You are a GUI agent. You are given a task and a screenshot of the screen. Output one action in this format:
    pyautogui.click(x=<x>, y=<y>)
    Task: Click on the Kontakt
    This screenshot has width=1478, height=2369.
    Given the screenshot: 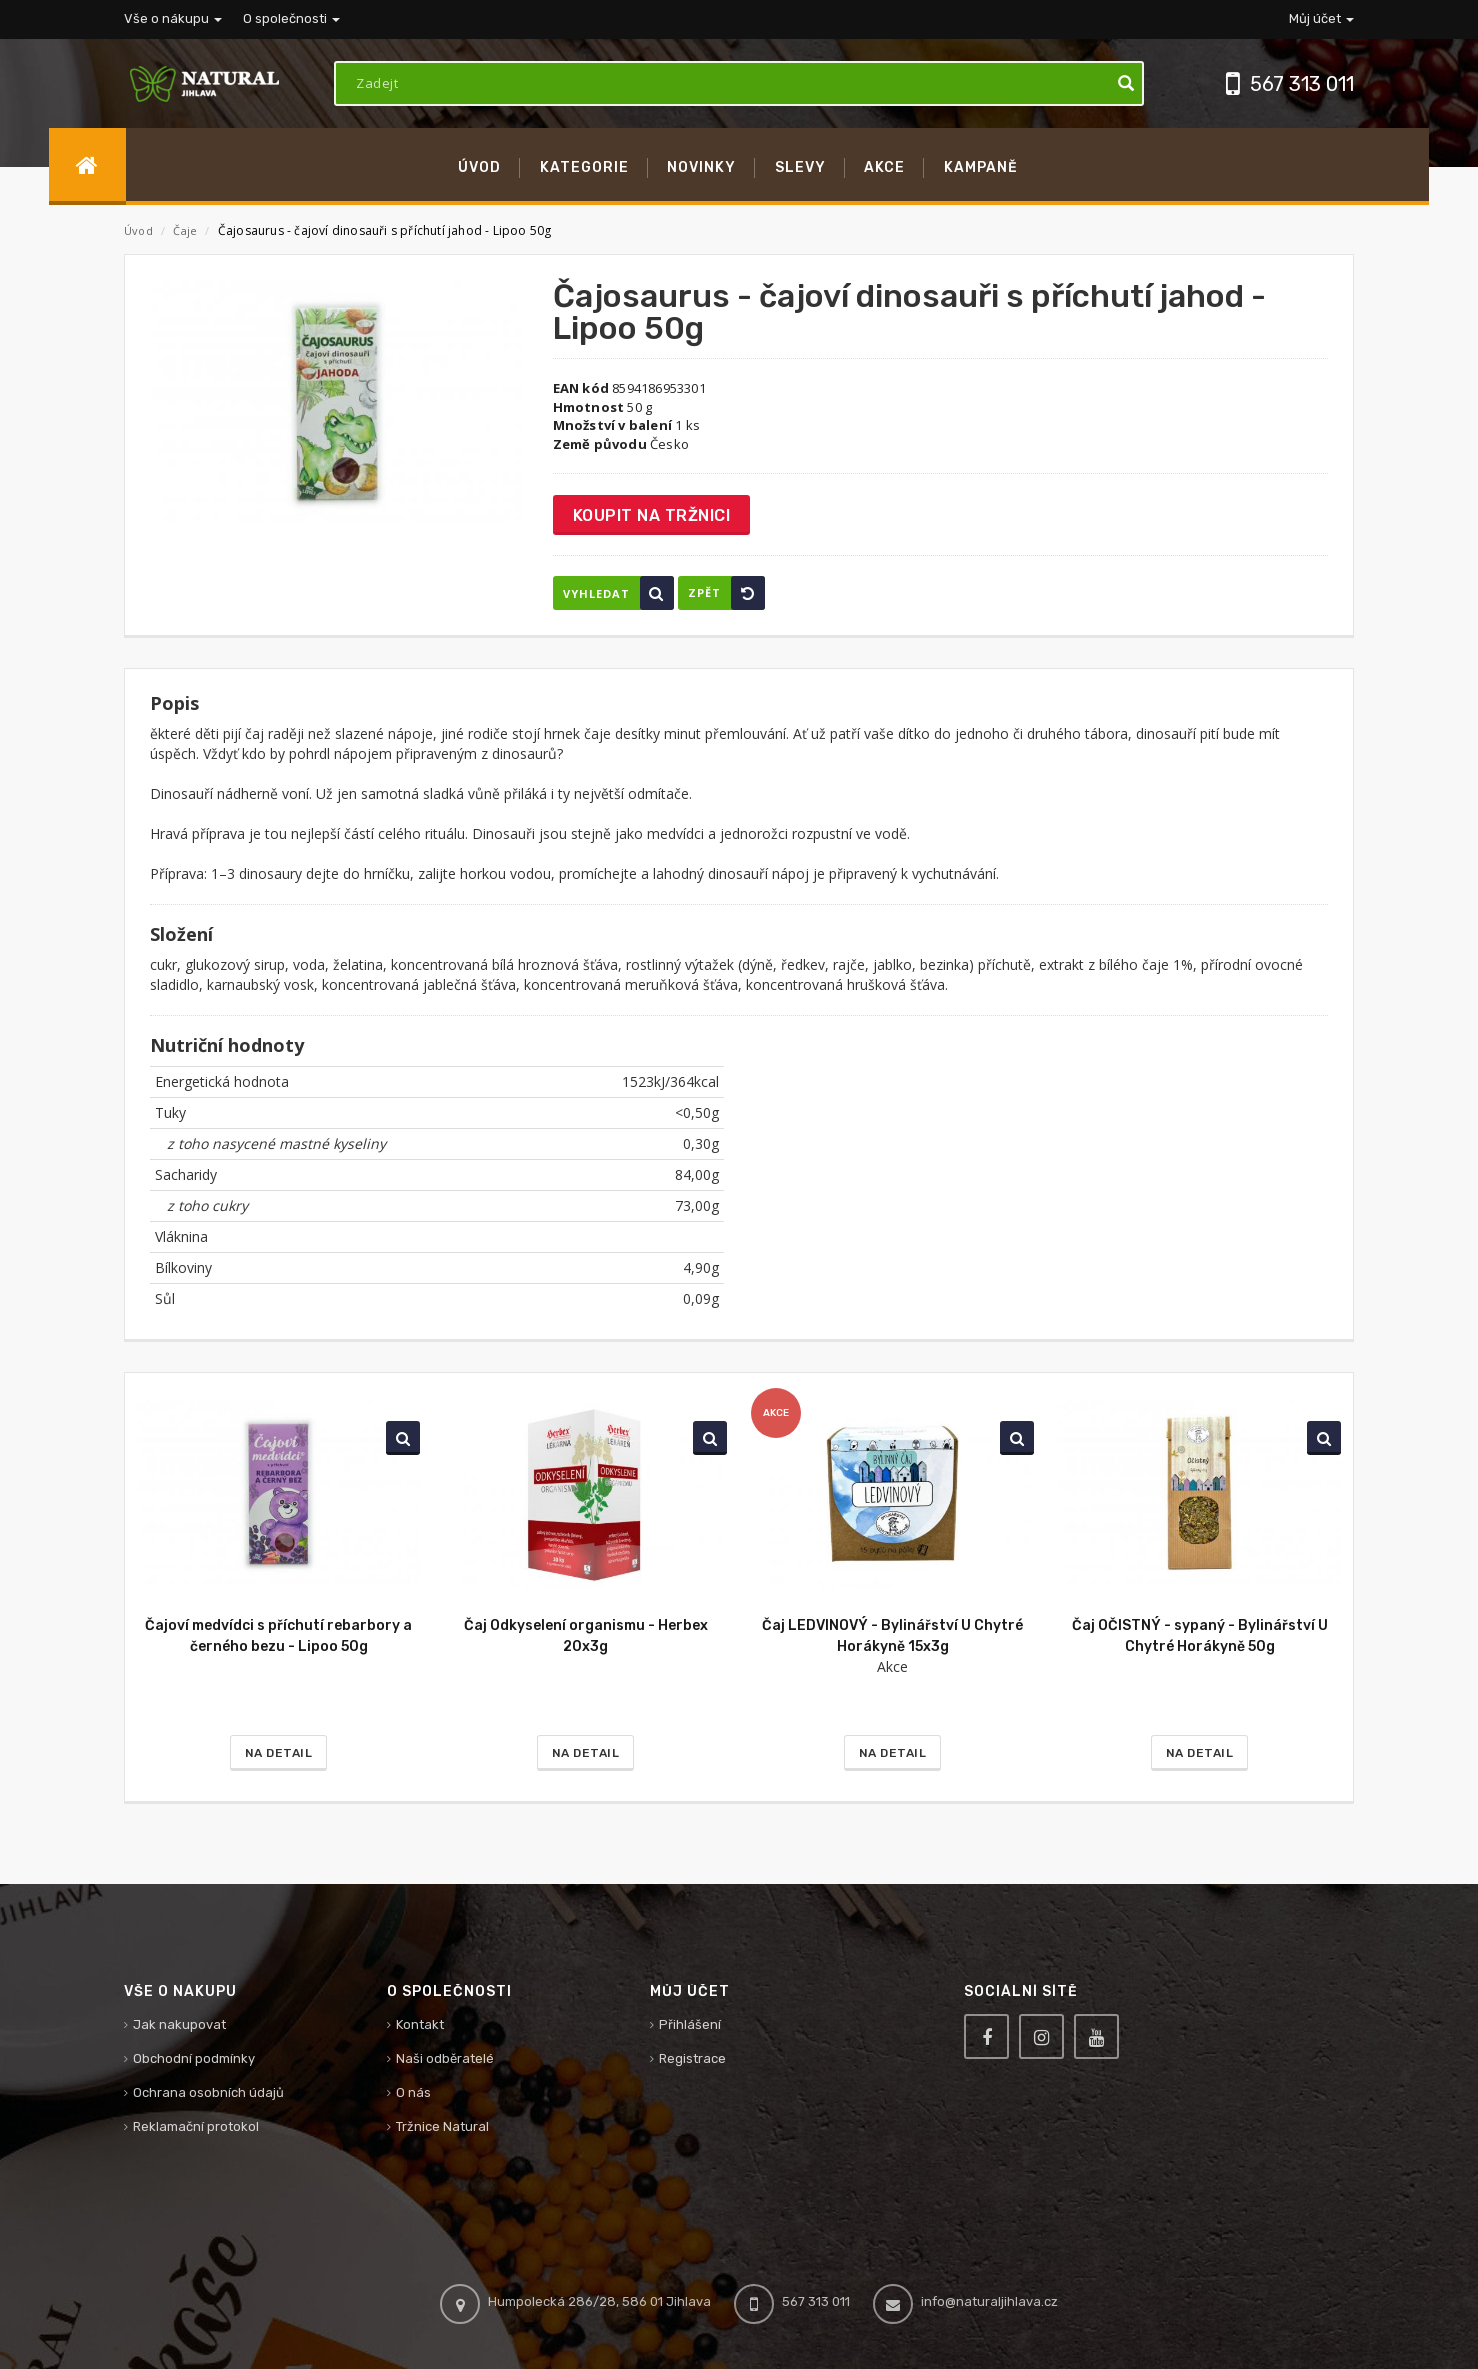 What is the action you would take?
    pyautogui.click(x=420, y=2024)
    